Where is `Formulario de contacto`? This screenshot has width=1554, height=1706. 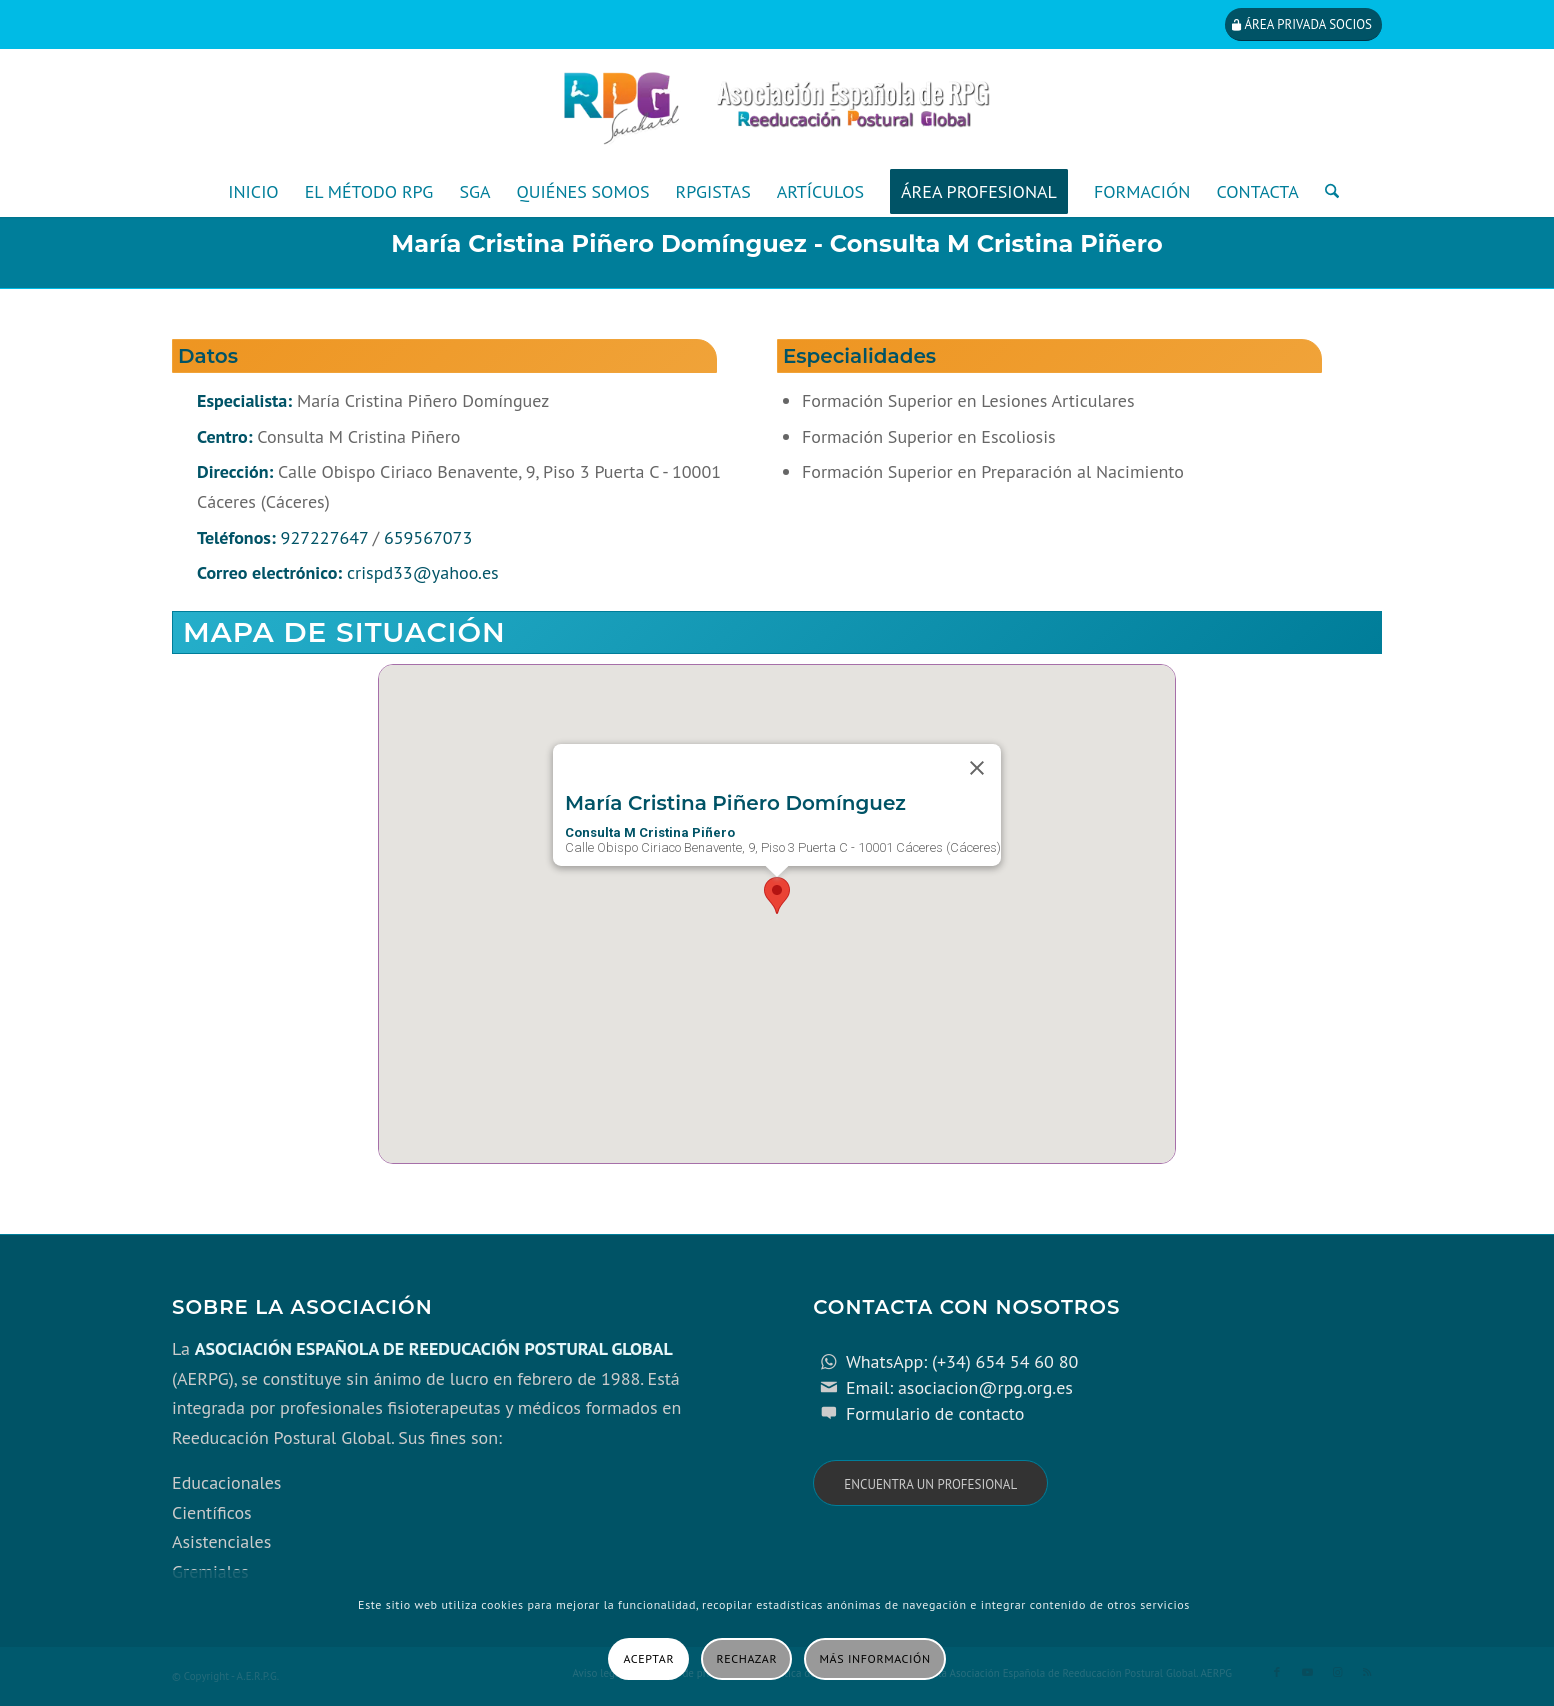
Formulario de contacto is located at coordinates (935, 1413).